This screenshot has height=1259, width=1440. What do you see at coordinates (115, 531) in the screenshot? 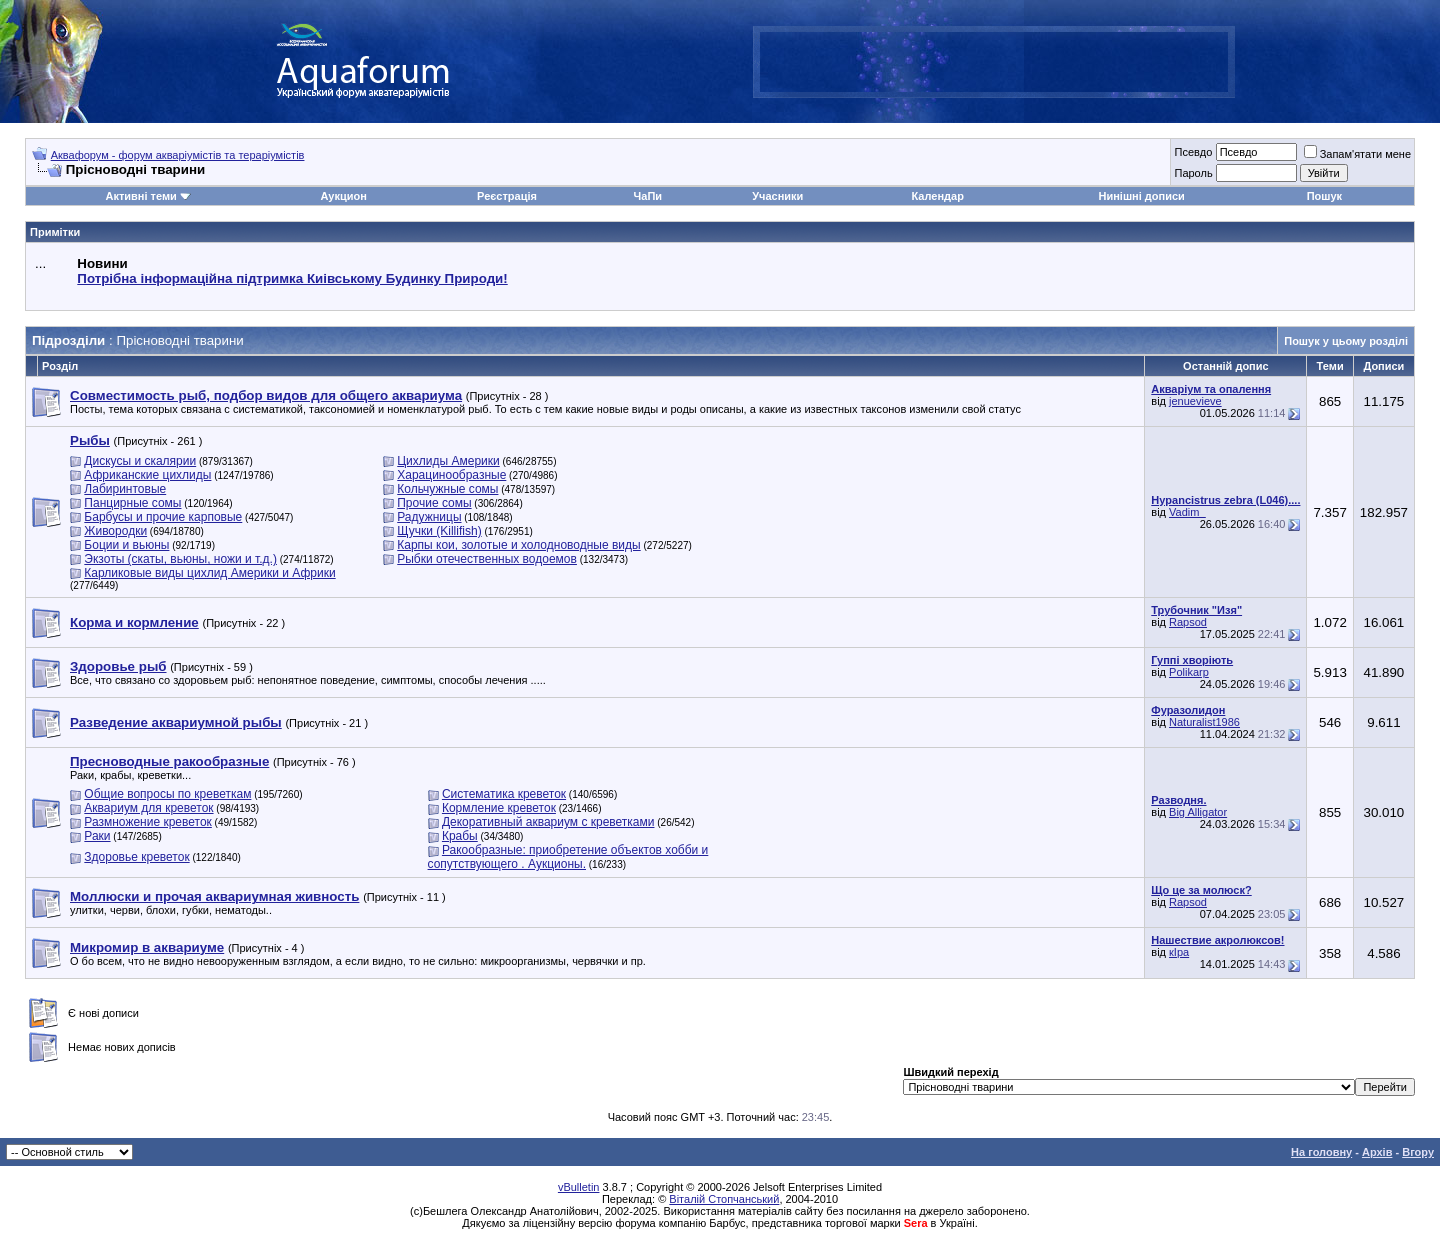
I see `Живородки` at bounding box center [115, 531].